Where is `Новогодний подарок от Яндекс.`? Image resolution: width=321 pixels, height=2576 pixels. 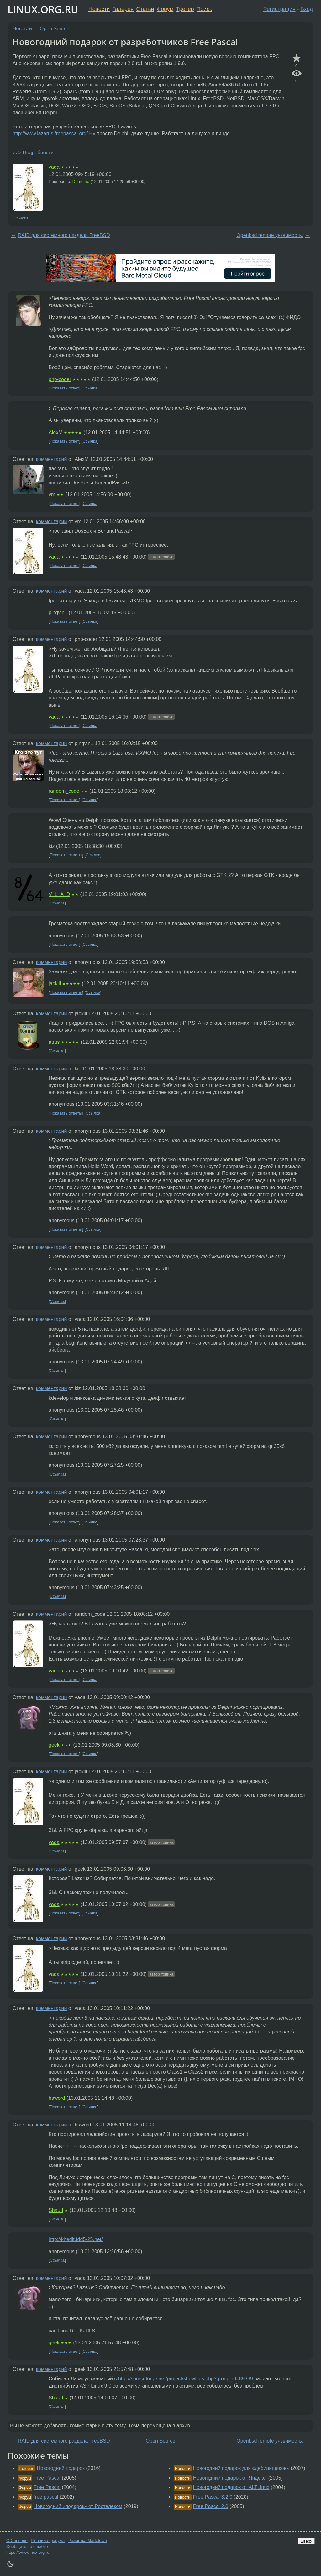 Новогодний подарок от Яндекс. is located at coordinates (230, 2478).